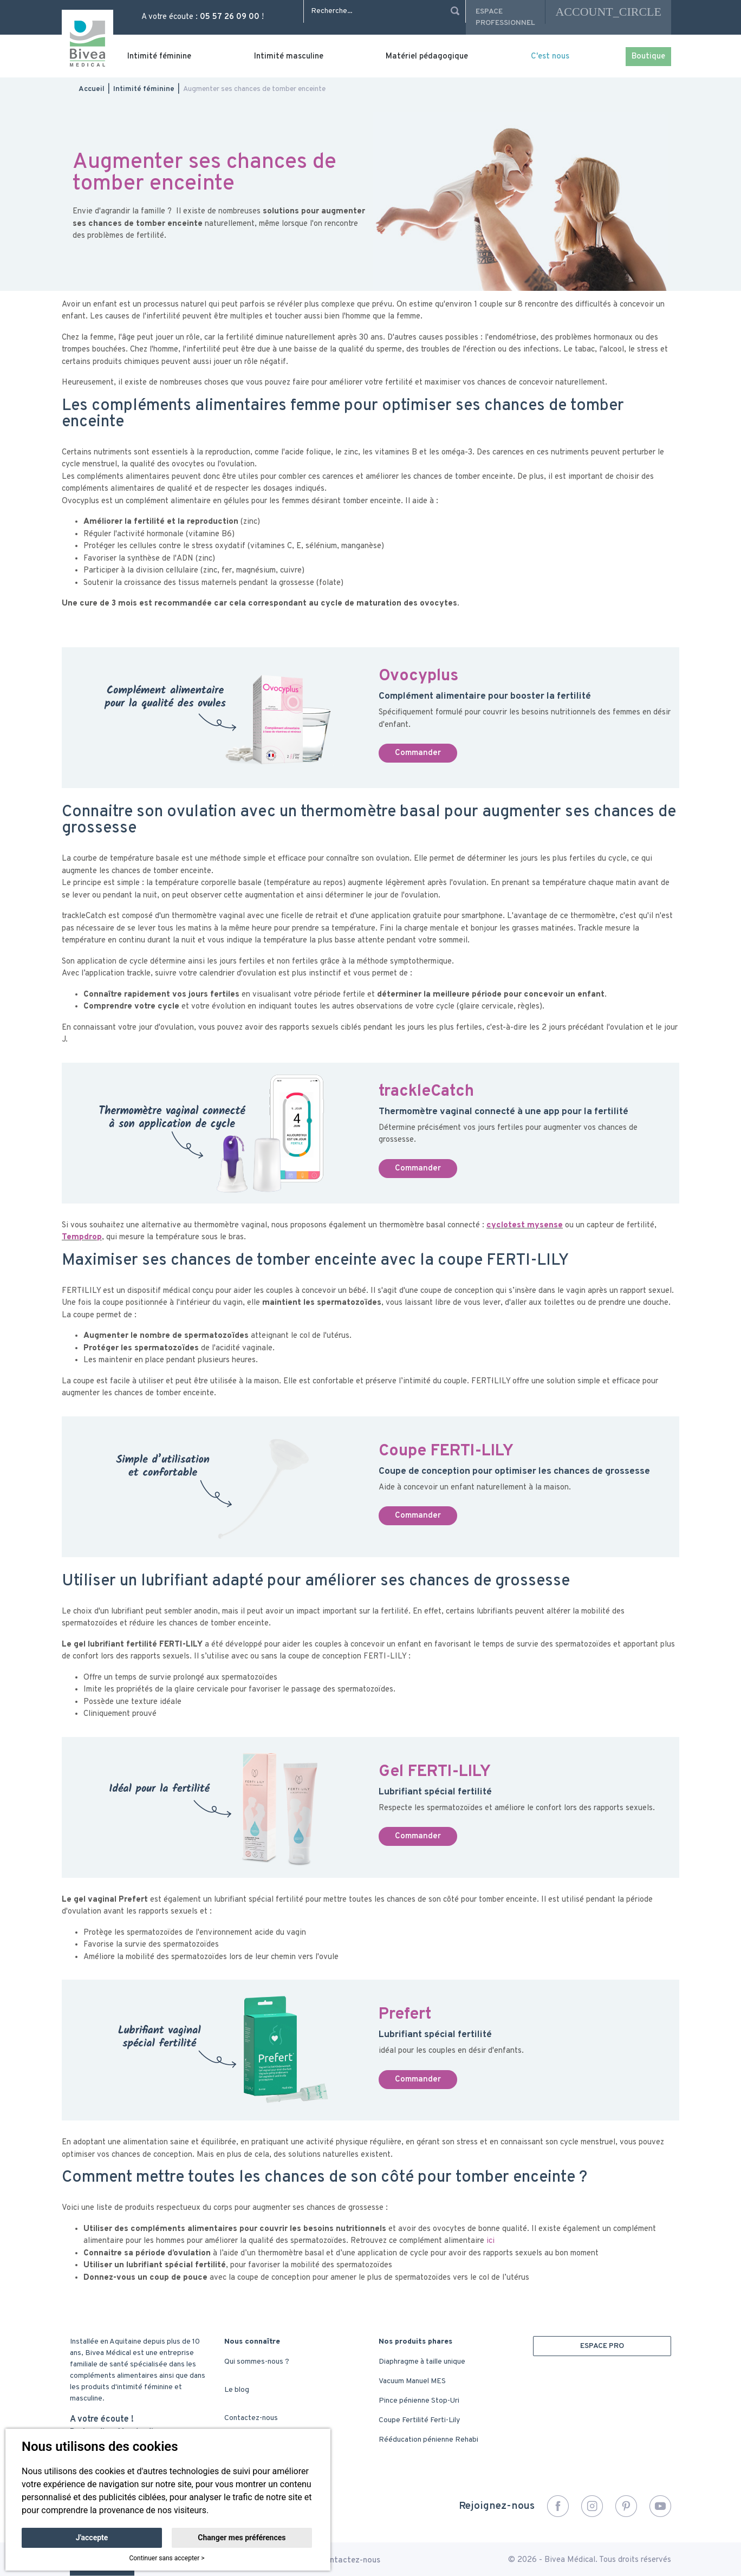 This screenshot has width=741, height=2576. Describe the element at coordinates (288, 56) in the screenshot. I see `Intimité masculine` at that location.